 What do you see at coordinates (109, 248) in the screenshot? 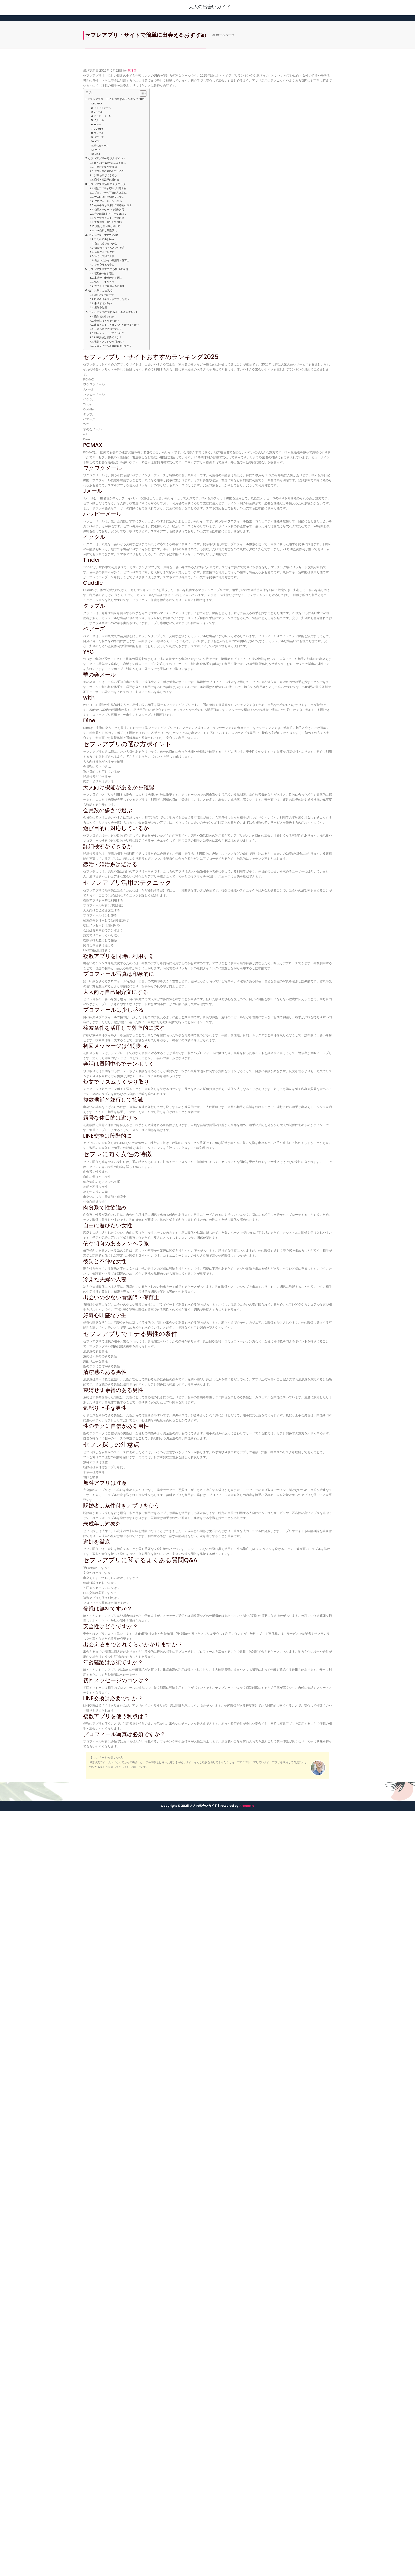
I see `依存傾向のあるメンヘラ系` at bounding box center [109, 248].